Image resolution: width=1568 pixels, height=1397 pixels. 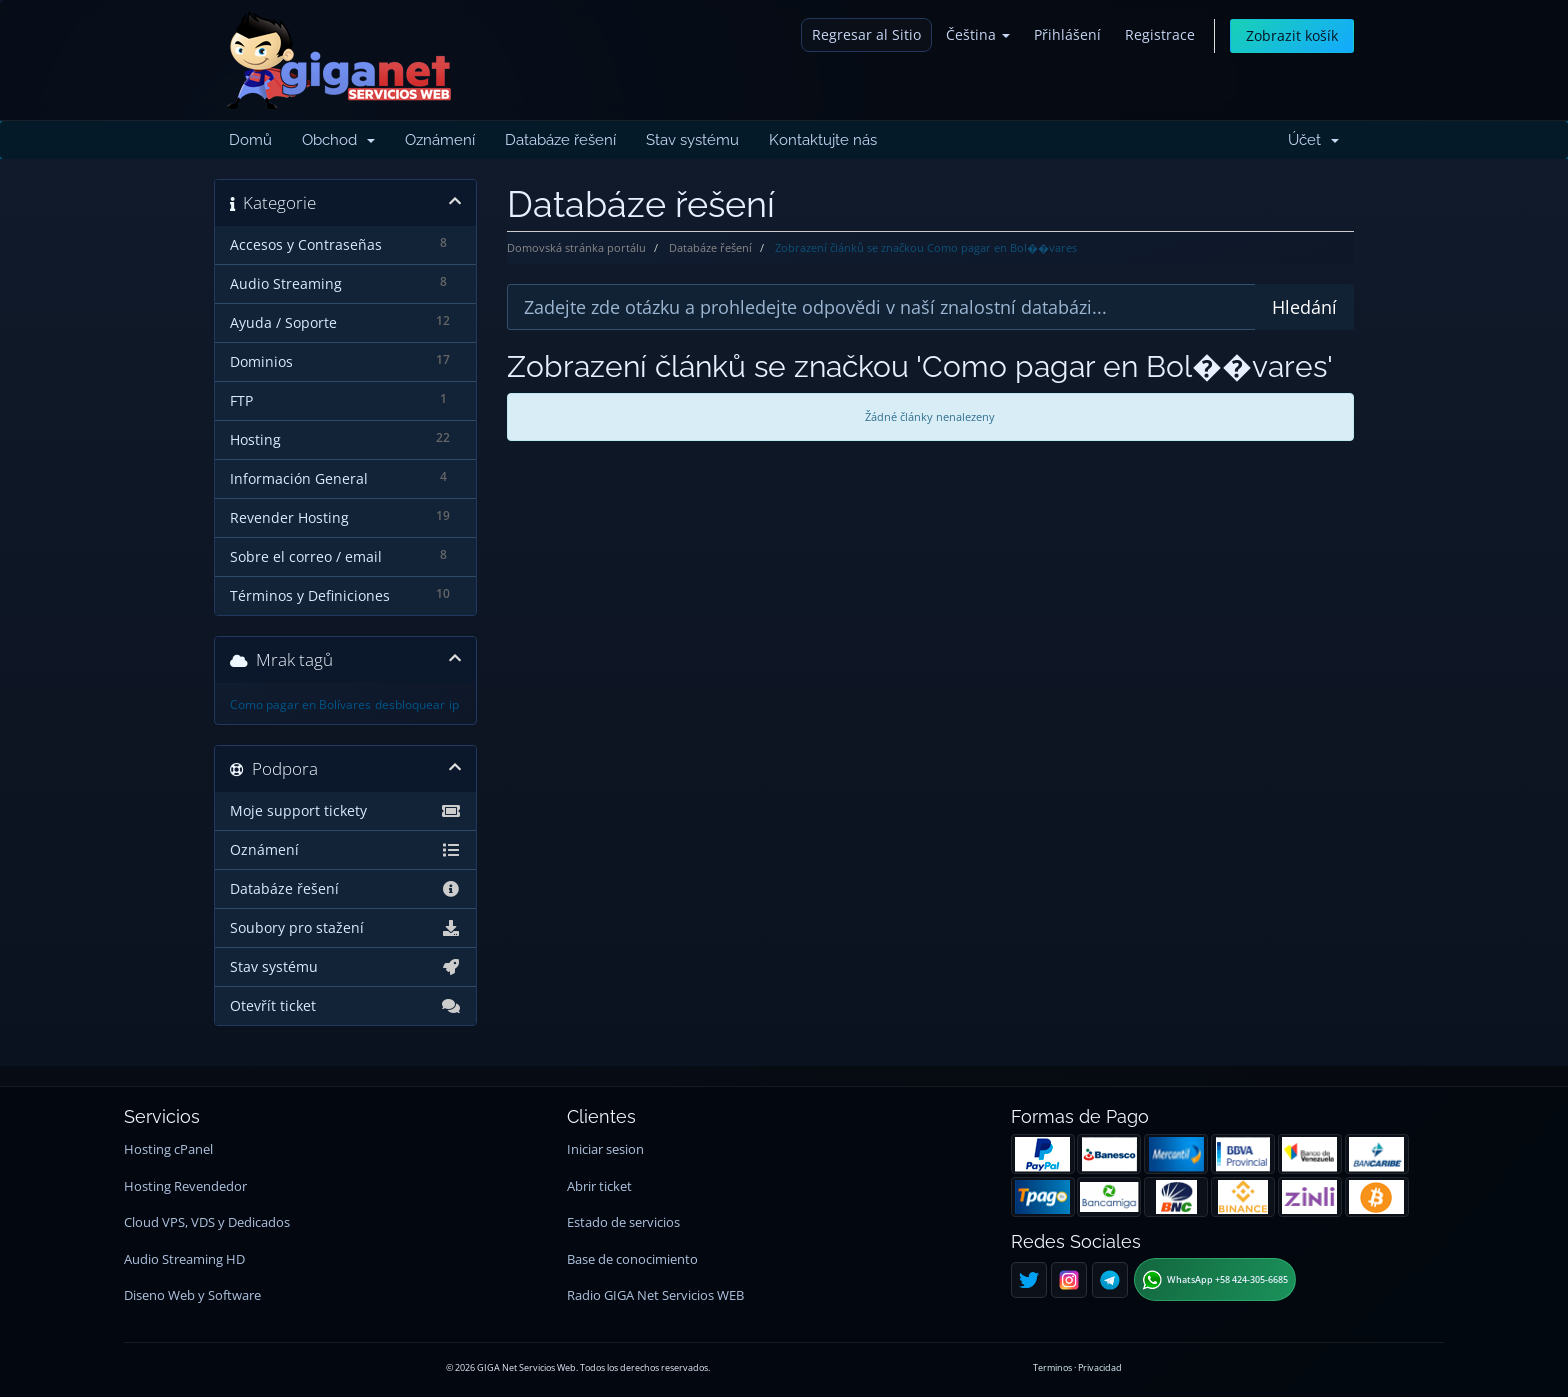 What do you see at coordinates (623, 1222) in the screenshot?
I see `Estado de servicios` at bounding box center [623, 1222].